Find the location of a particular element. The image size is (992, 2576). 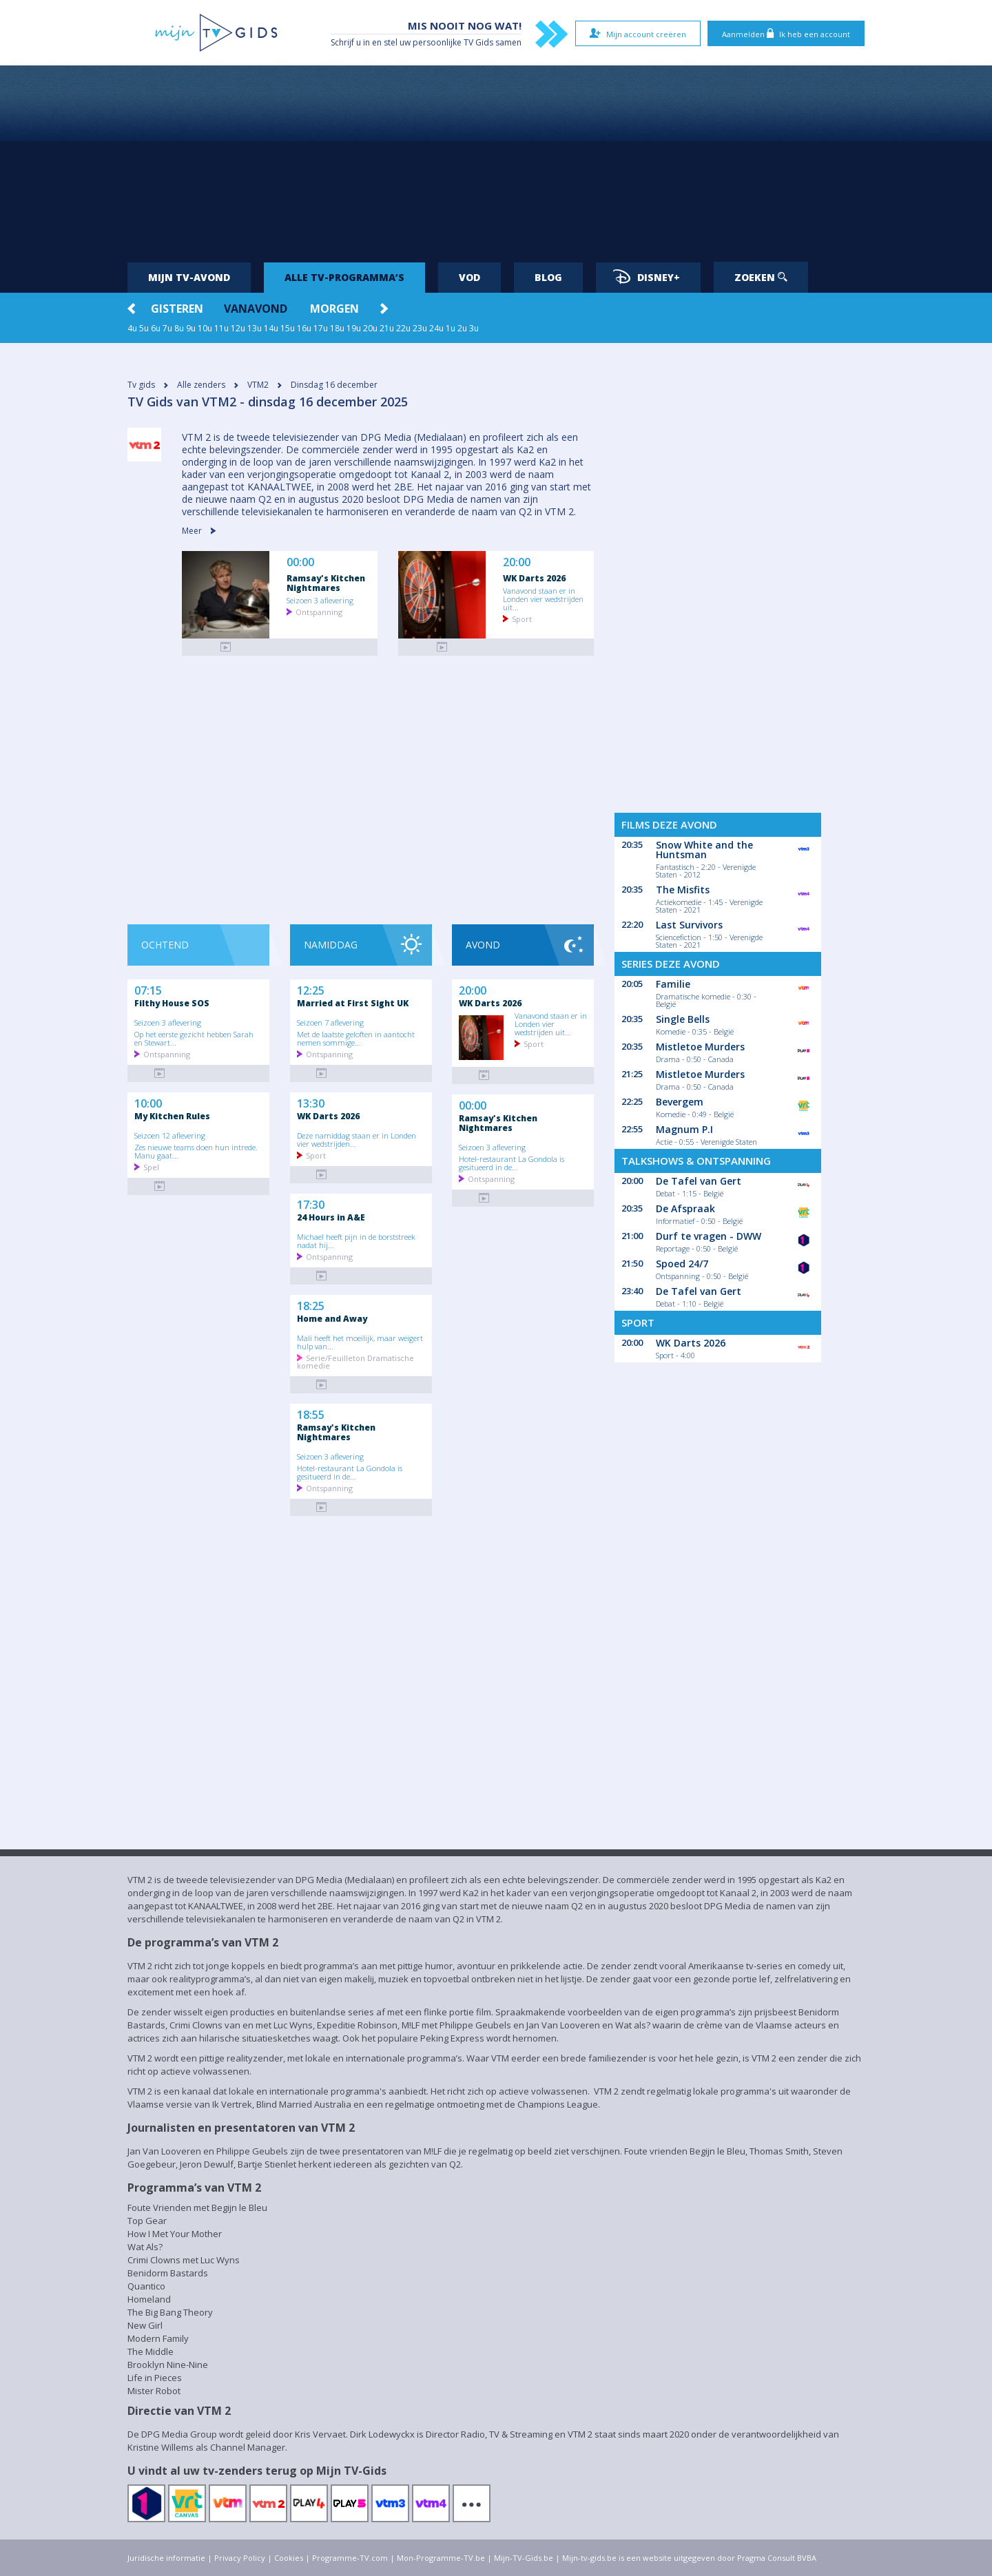

Ontspanning is located at coordinates (319, 611).